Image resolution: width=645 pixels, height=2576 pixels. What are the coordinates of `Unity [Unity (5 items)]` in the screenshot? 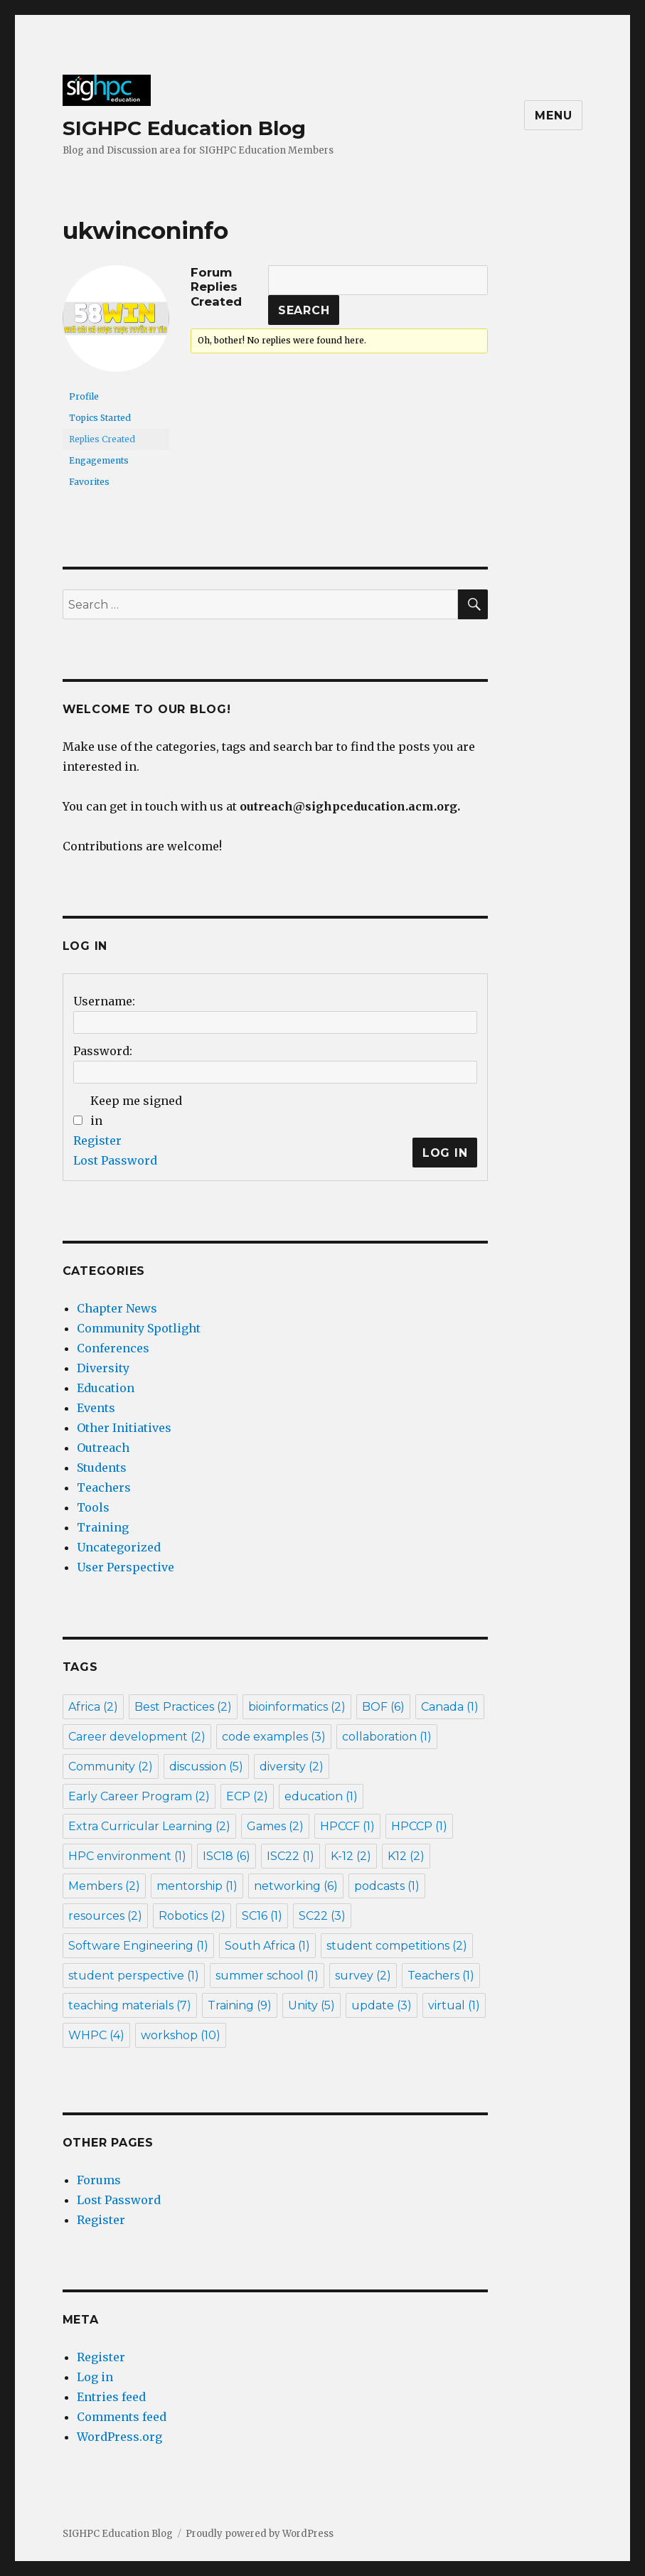 It's located at (311, 2005).